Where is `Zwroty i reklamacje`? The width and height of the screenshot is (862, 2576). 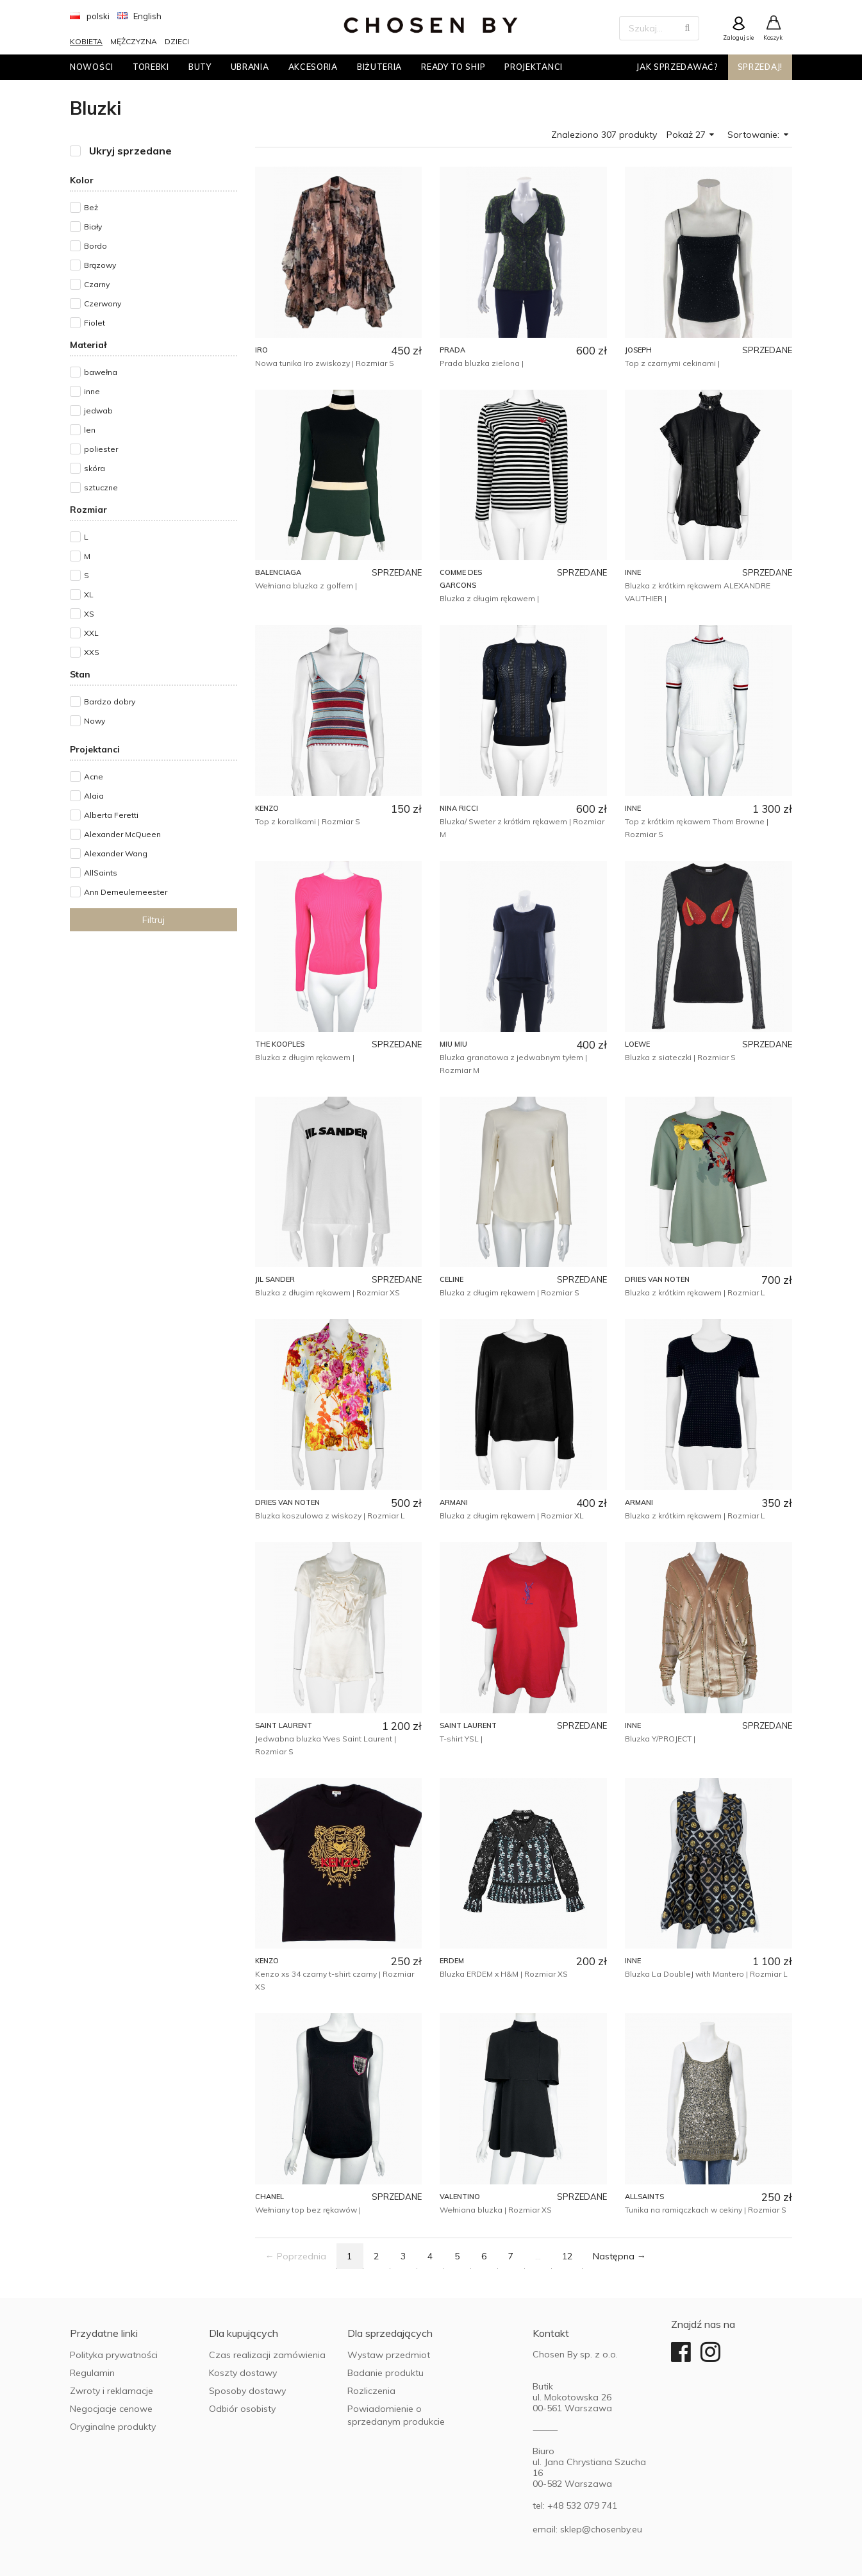 Zwroty i reklamacje is located at coordinates (111, 2391).